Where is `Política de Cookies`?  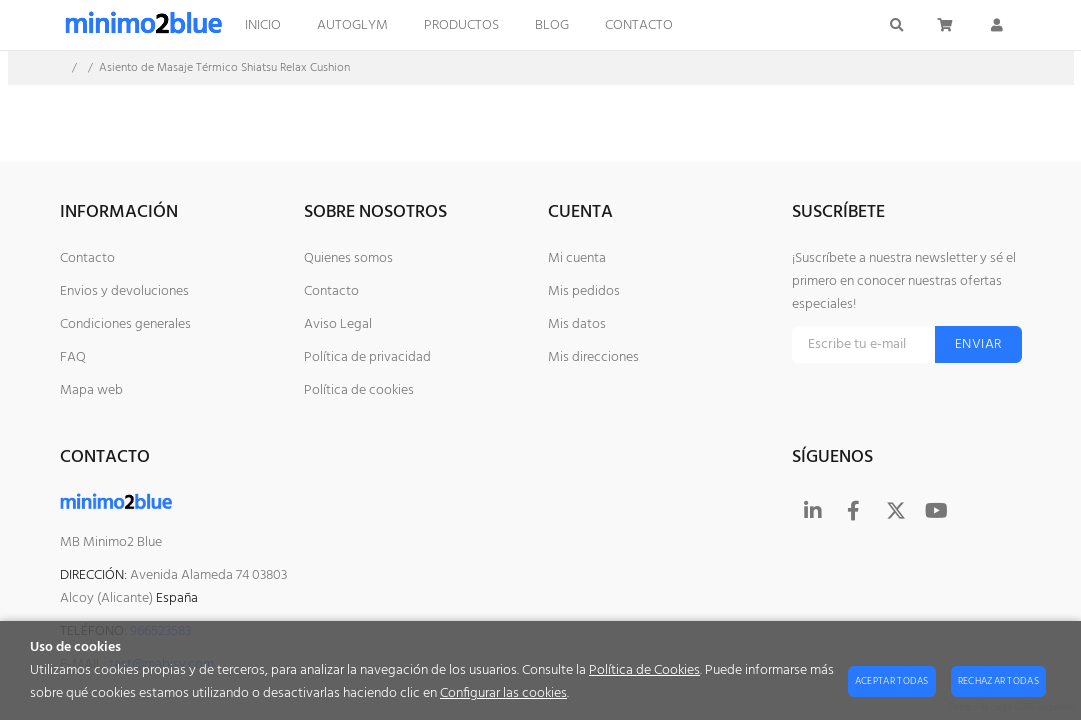 Política de Cookies is located at coordinates (644, 670).